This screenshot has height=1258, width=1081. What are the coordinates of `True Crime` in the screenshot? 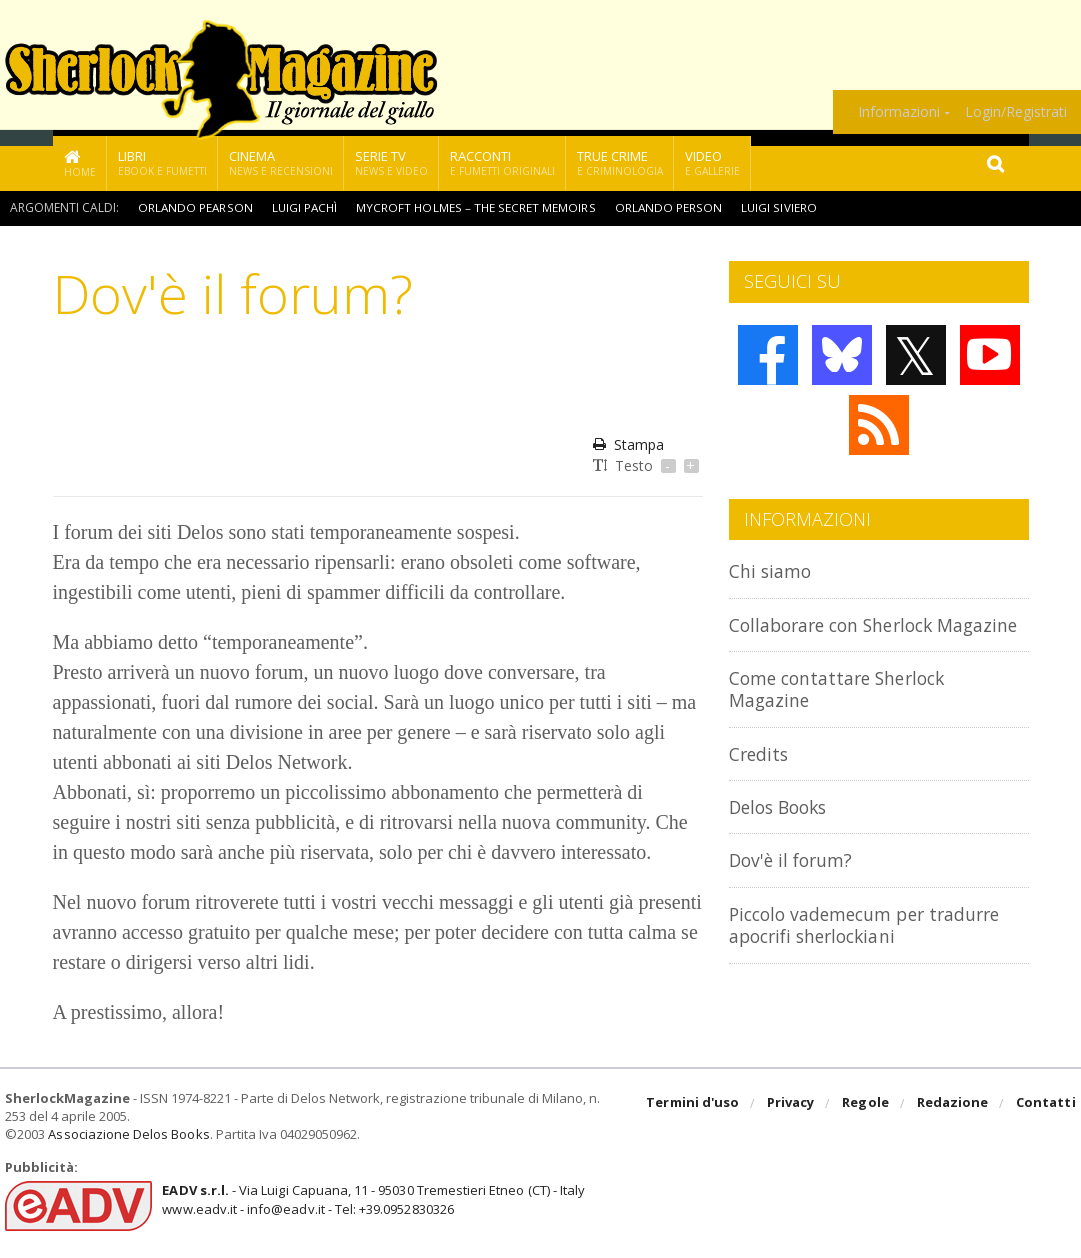 It's located at (620, 162).